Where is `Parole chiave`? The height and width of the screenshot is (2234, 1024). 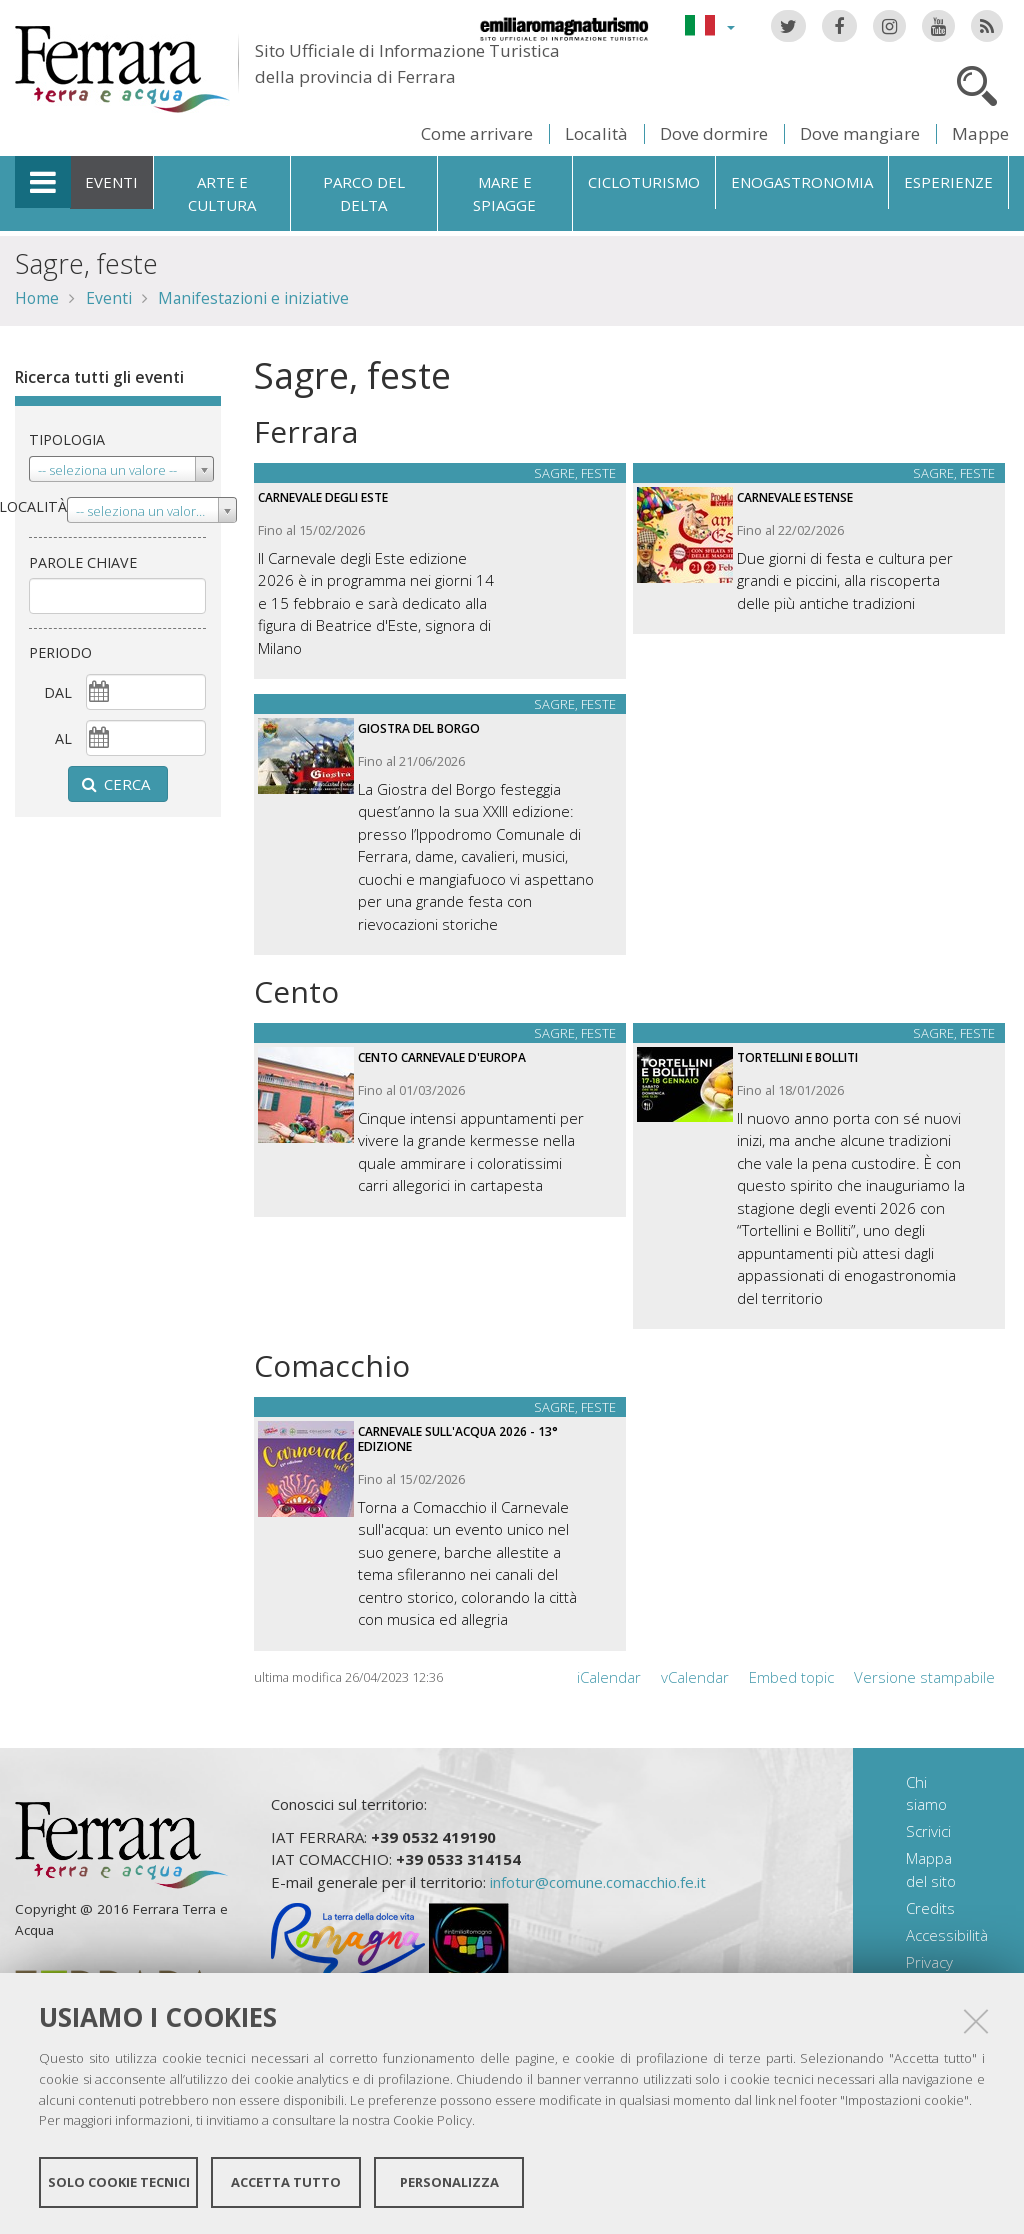 Parole chiave is located at coordinates (83, 562).